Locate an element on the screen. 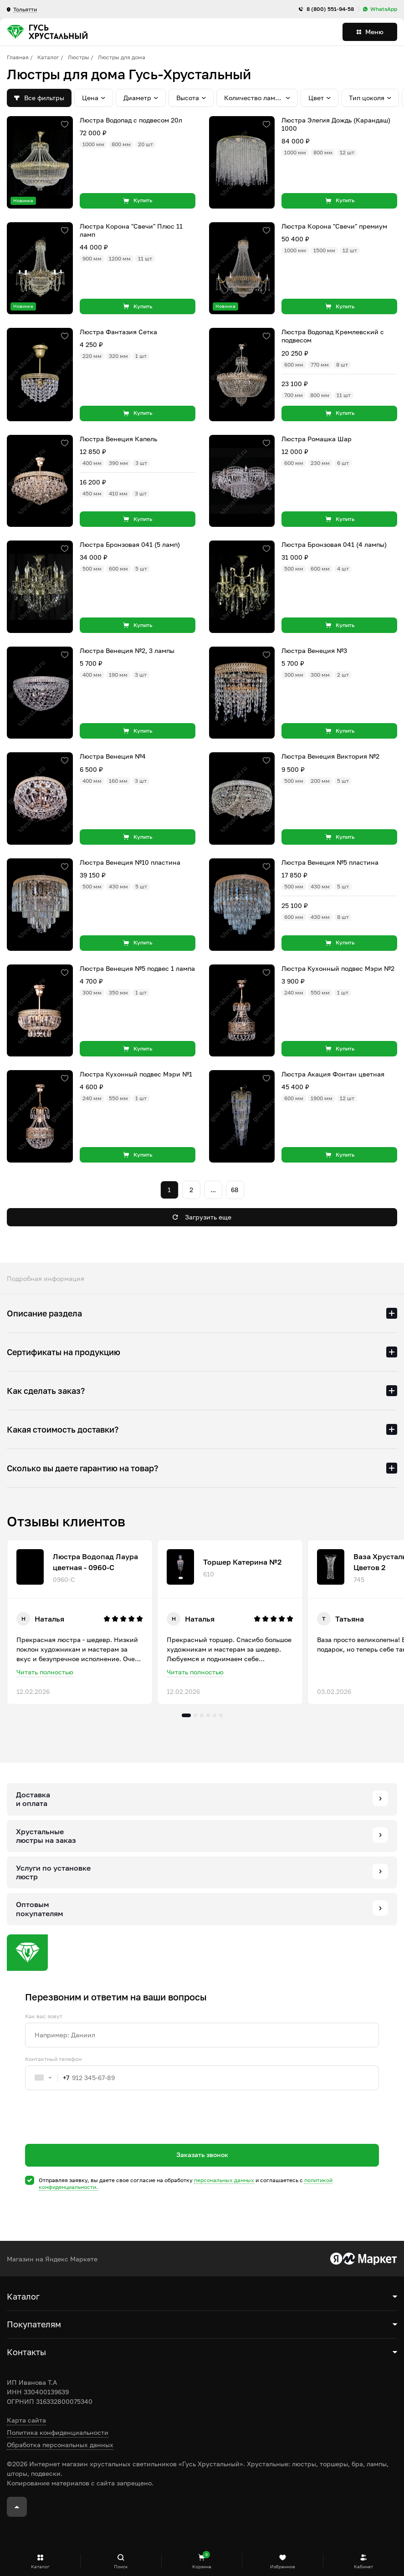 This screenshot has height=2576, width=404. Люстра Акация Фонтан цветная is located at coordinates (332, 1074).